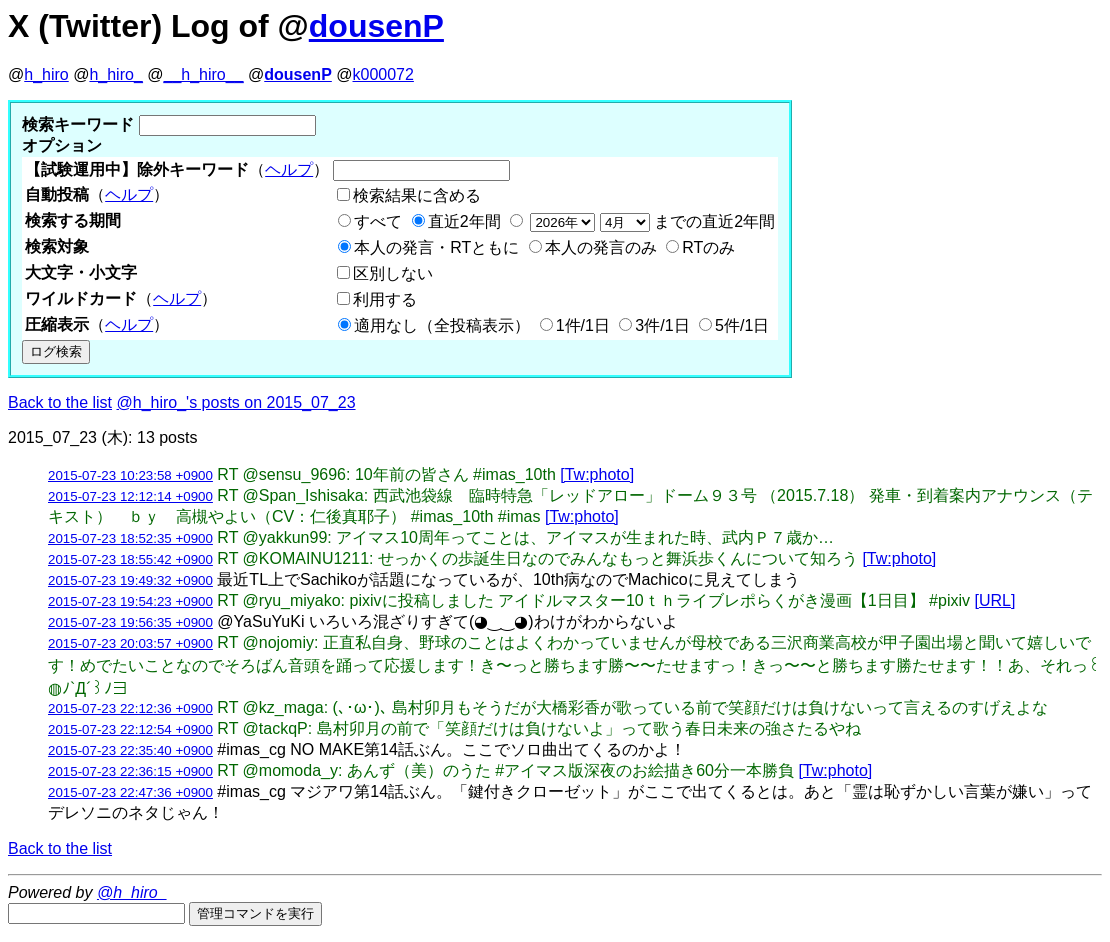 Image resolution: width=1110 pixels, height=942 pixels. Describe the element at coordinates (708, 247) in the screenshot. I see `RTのみ` at that location.